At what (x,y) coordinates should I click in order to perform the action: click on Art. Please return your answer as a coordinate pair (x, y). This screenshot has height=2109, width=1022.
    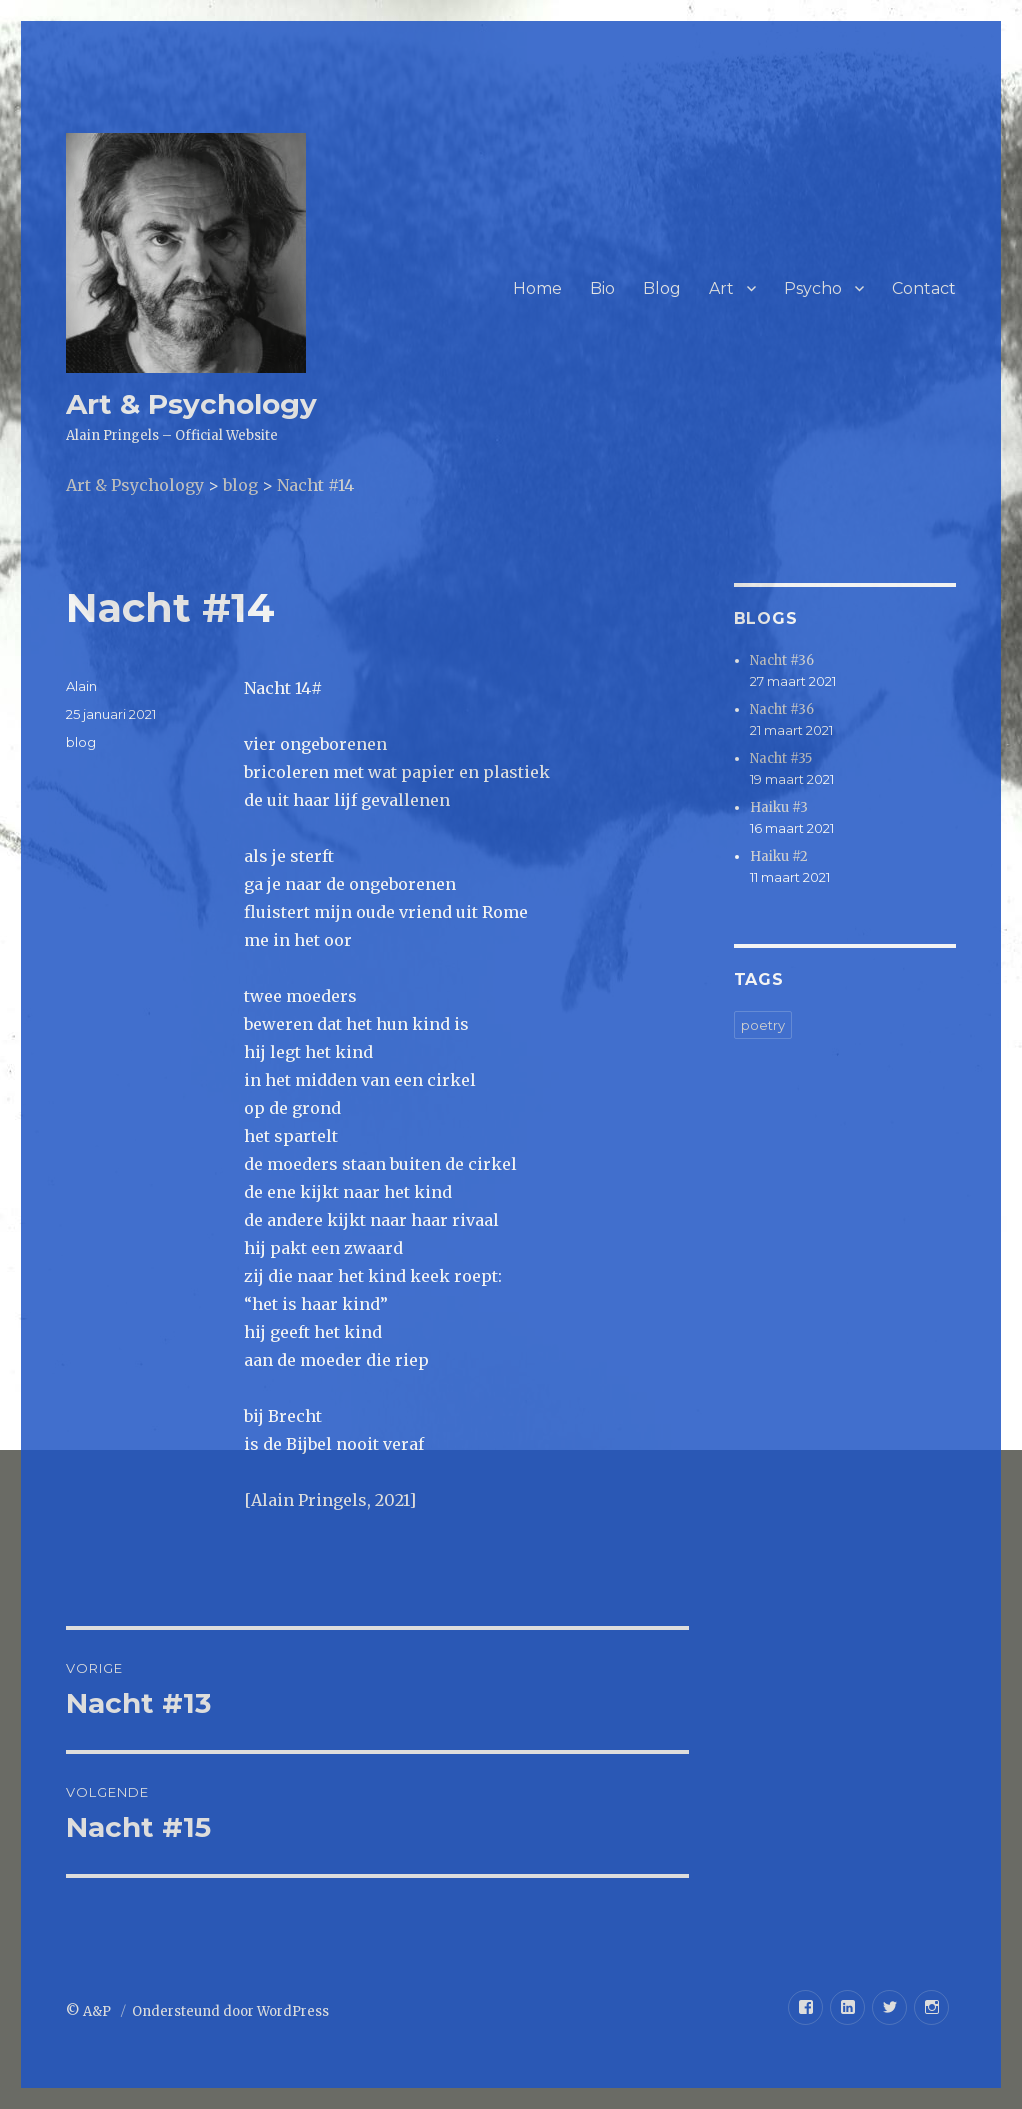
    Looking at the image, I should click on (721, 288).